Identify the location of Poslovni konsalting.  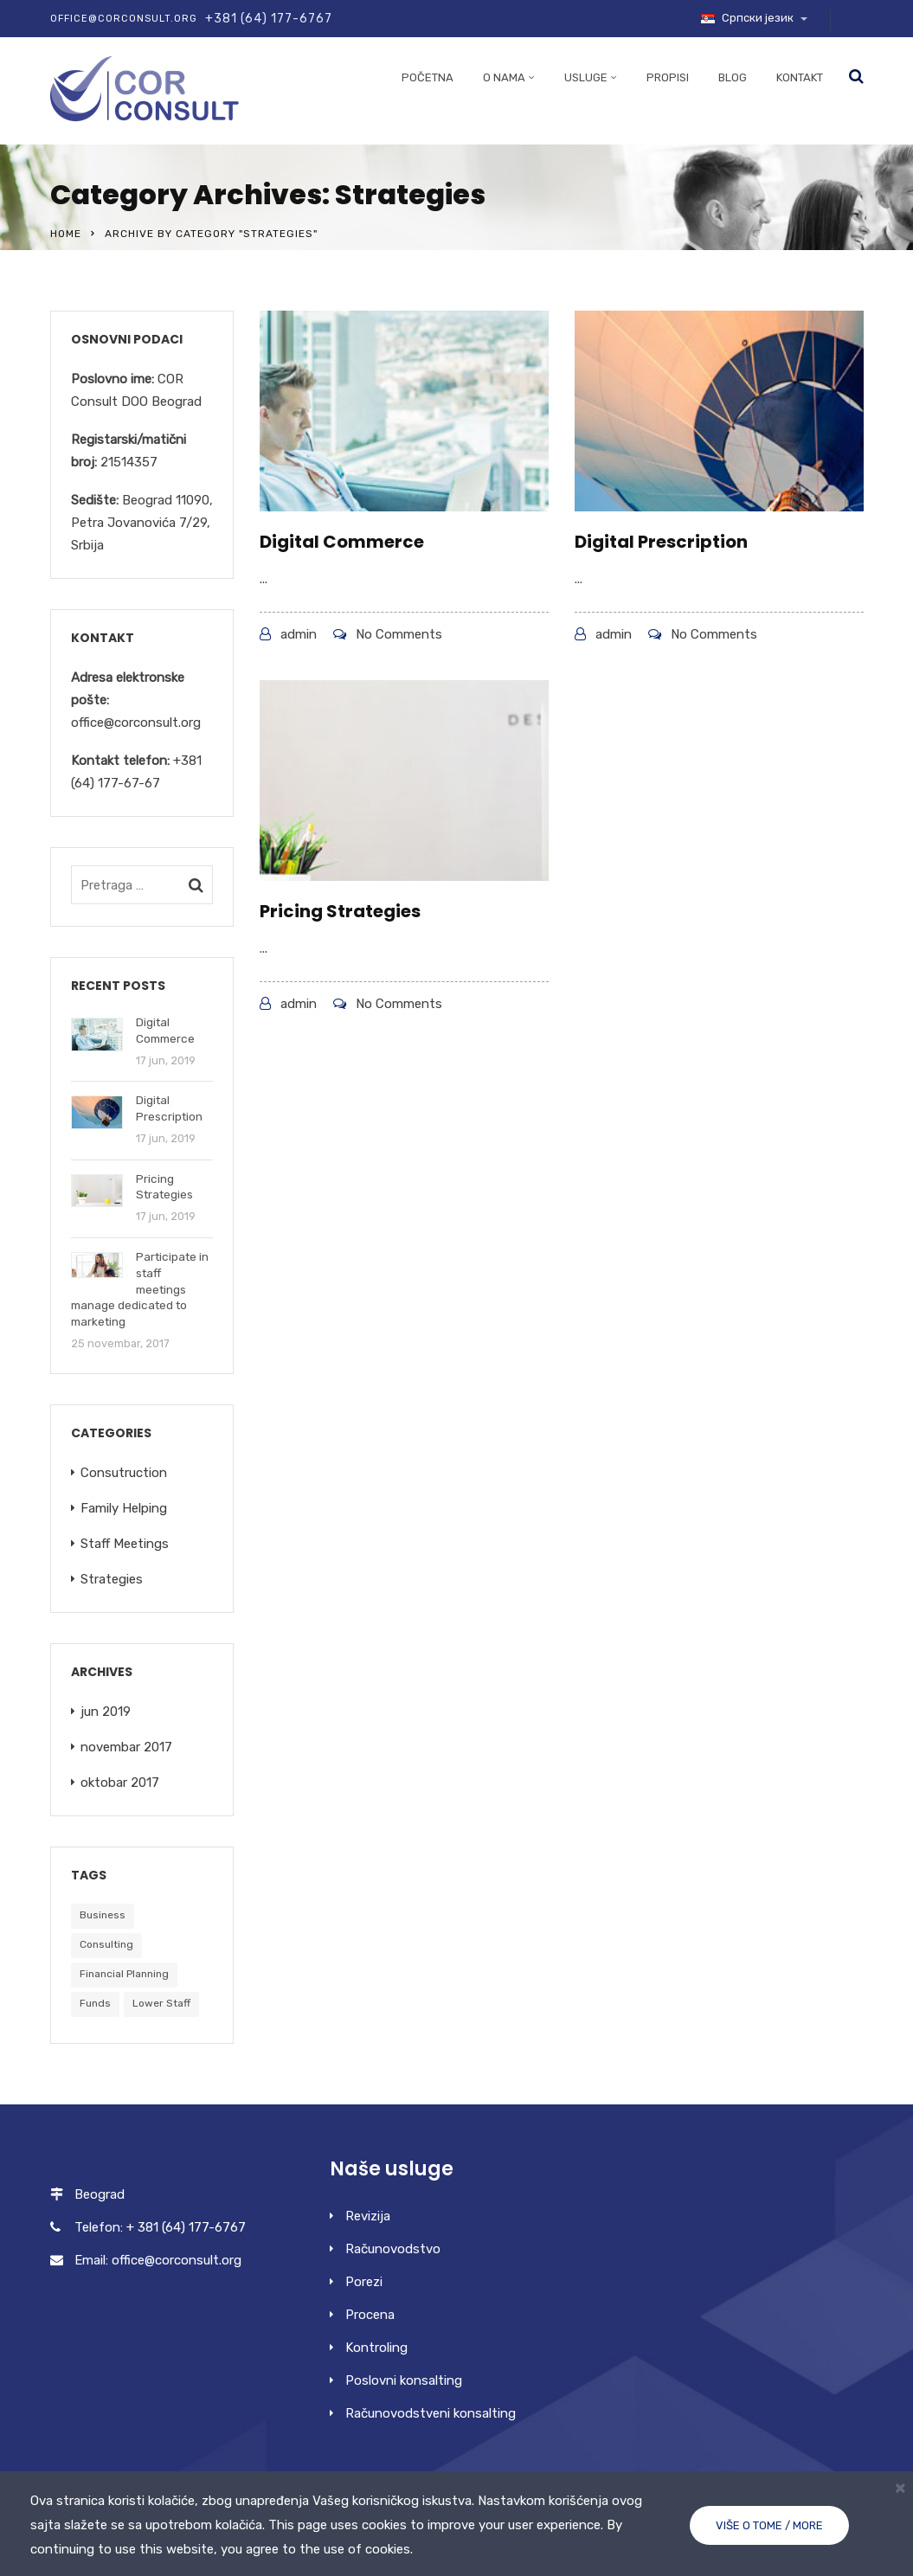
(403, 2380).